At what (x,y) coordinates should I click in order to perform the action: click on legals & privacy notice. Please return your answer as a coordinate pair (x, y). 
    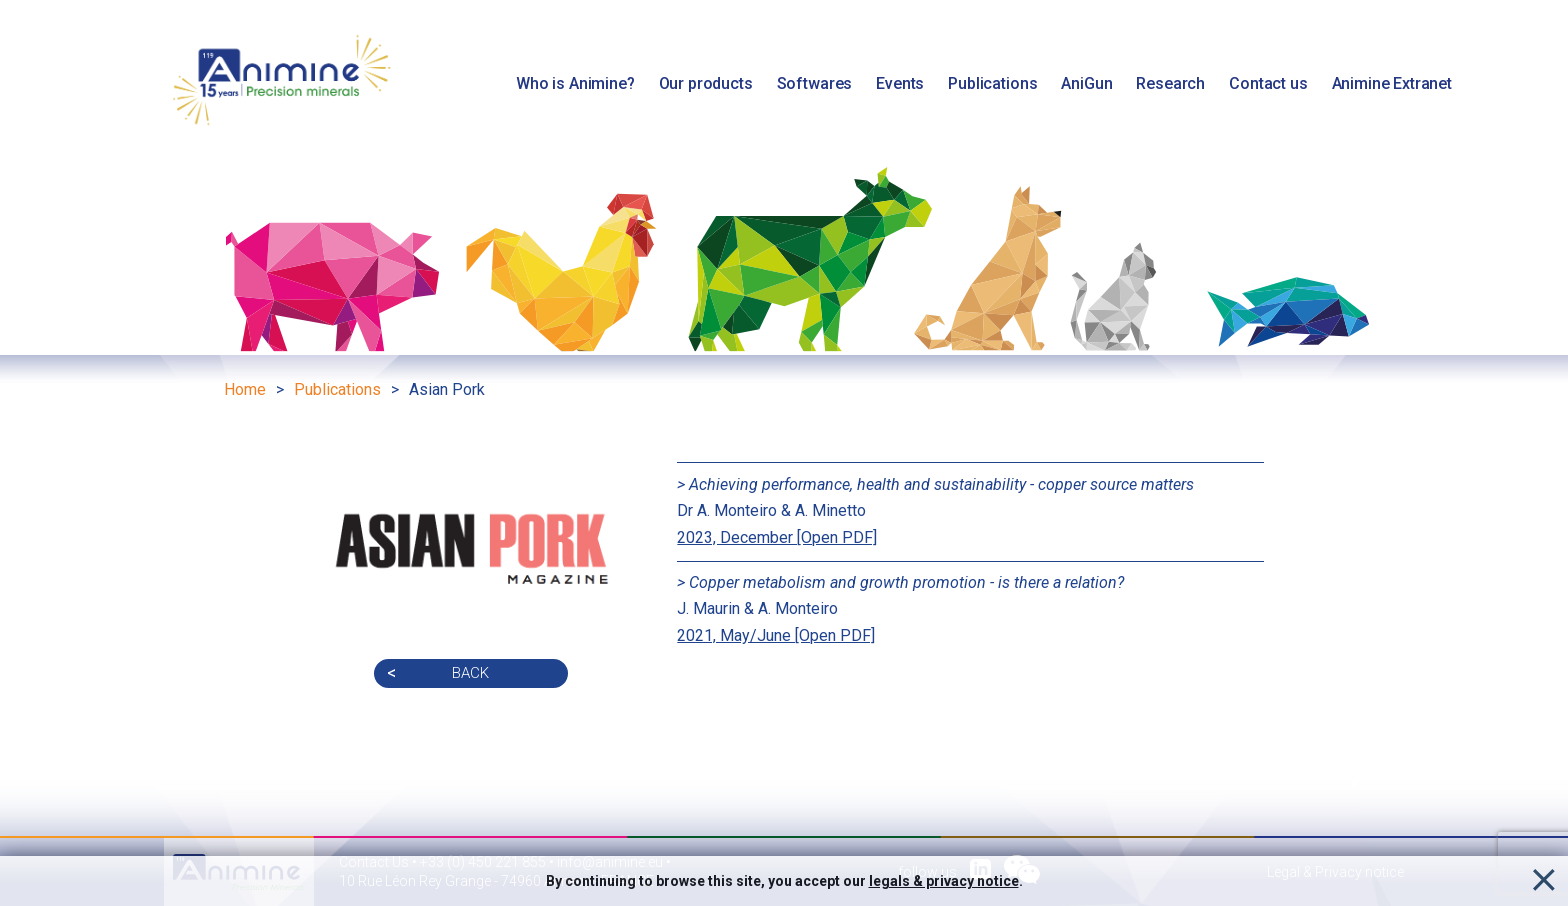
    Looking at the image, I should click on (944, 881).